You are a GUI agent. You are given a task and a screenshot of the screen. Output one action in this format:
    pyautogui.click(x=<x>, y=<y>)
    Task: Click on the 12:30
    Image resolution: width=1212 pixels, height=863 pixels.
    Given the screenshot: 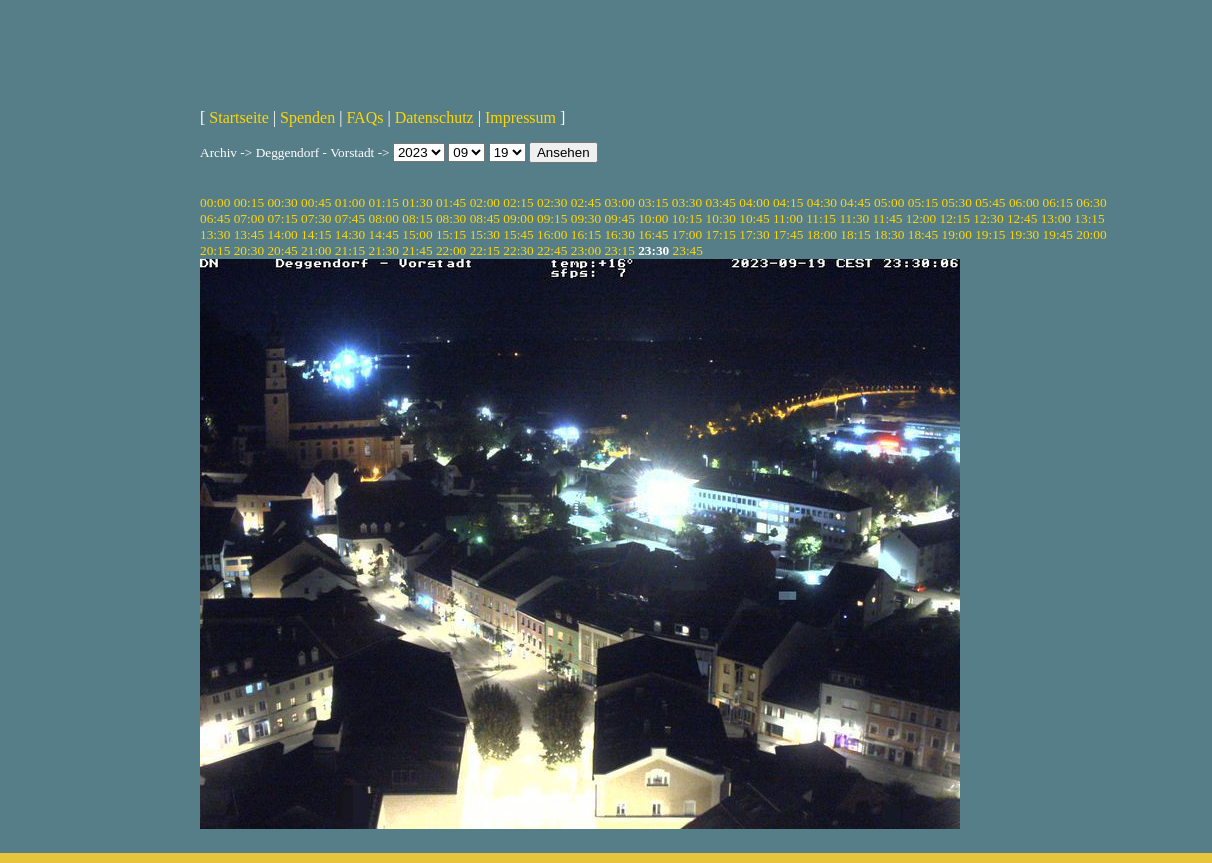 What is the action you would take?
    pyautogui.click(x=988, y=218)
    